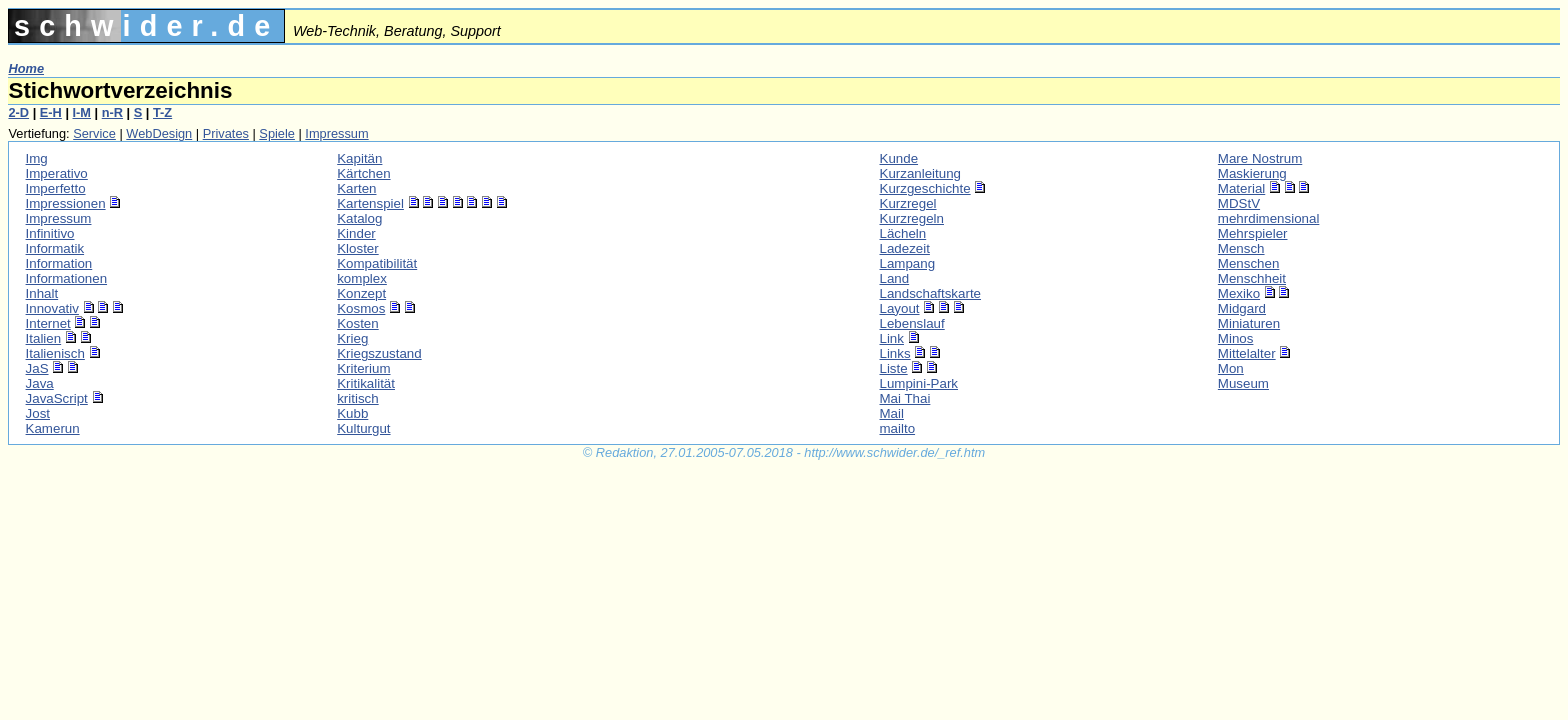 This screenshot has width=1568, height=720. Describe the element at coordinates (1252, 173) in the screenshot. I see `Maskierung` at that location.